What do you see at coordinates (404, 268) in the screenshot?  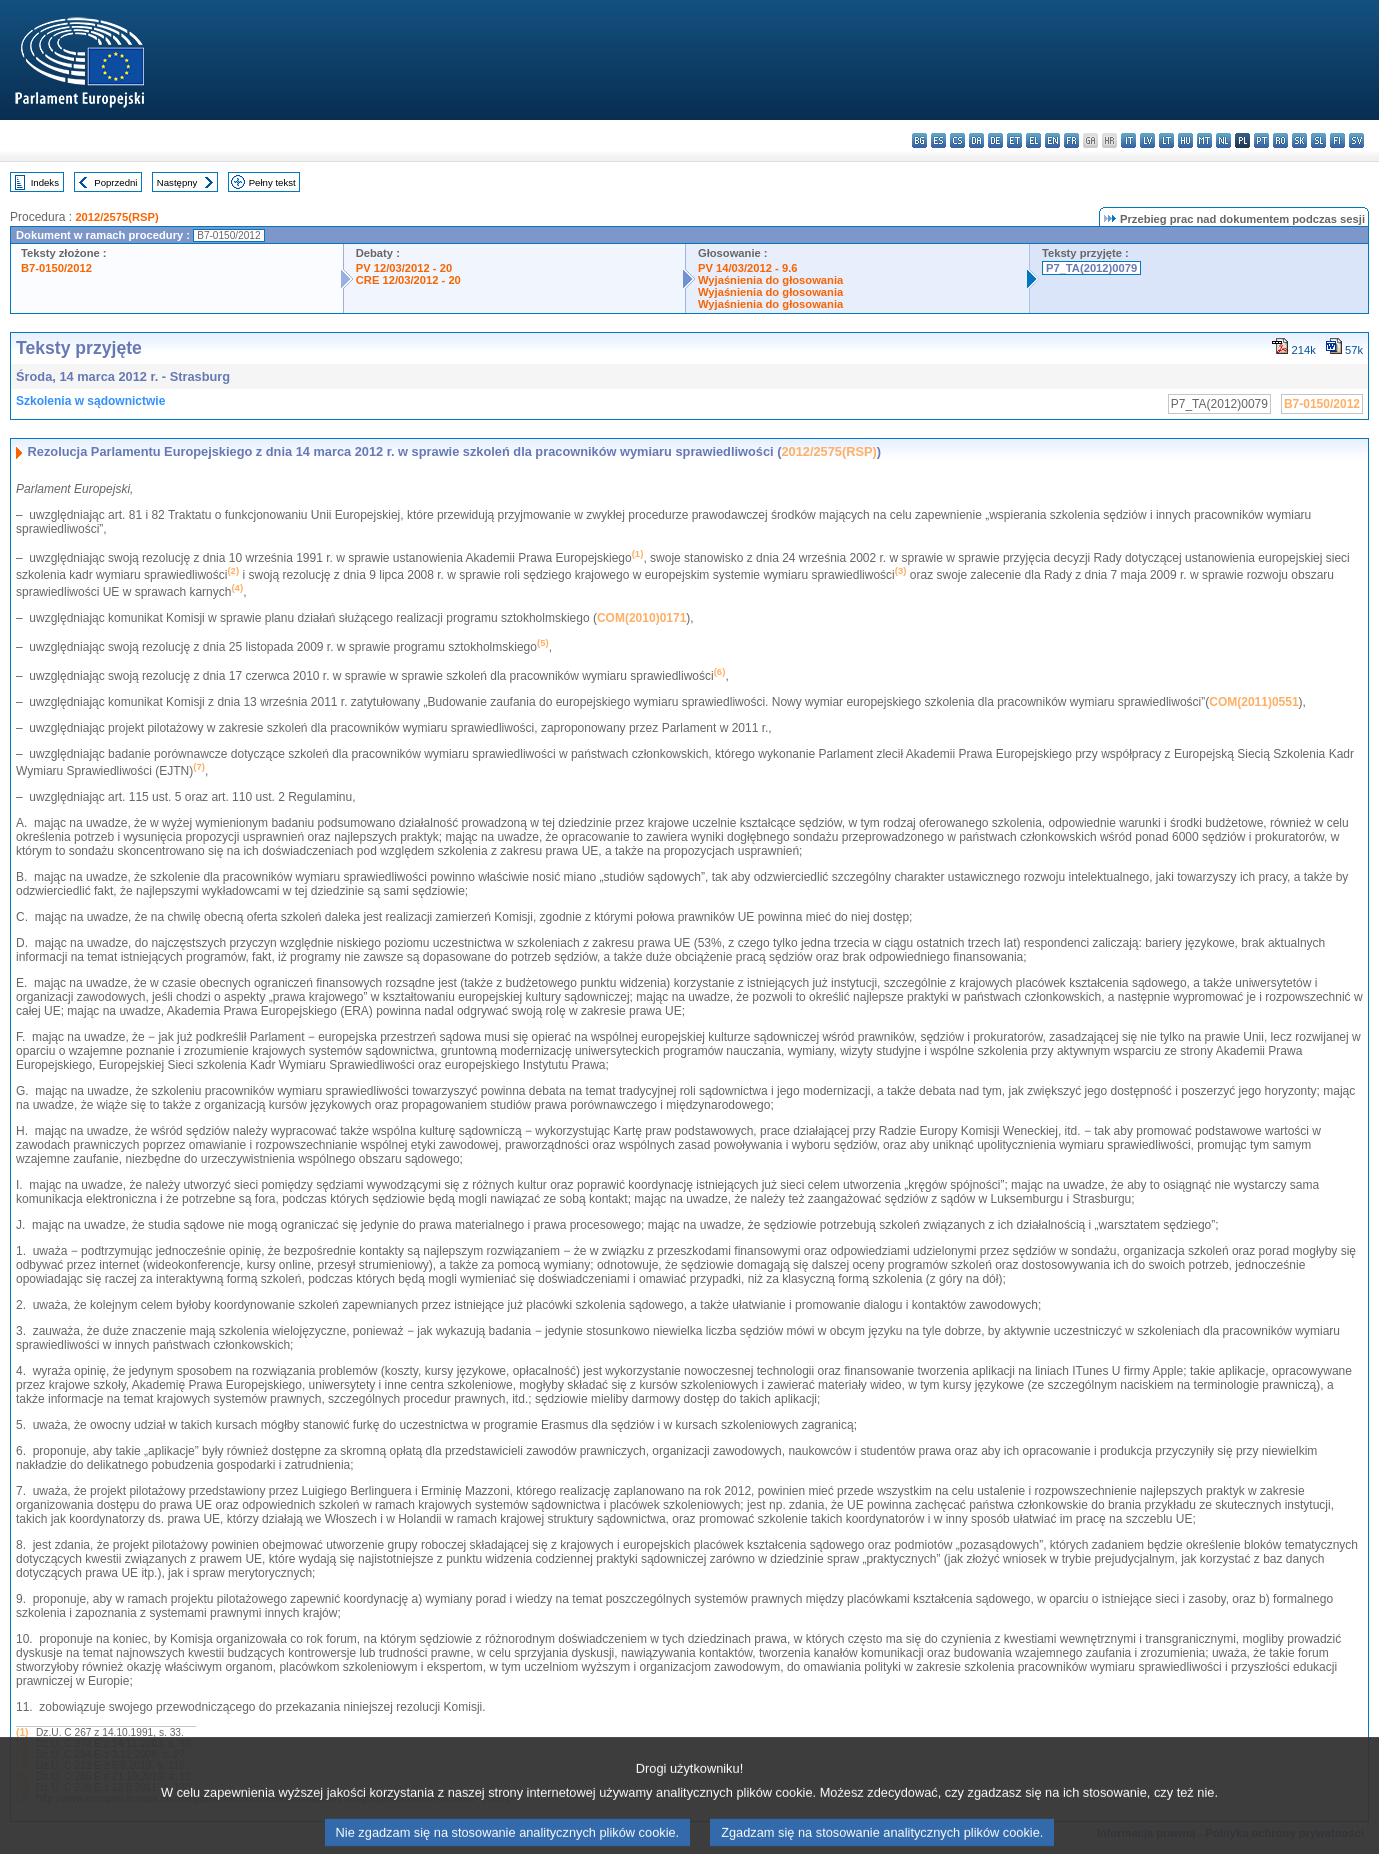 I see `PV 12/03/2012 - 20` at bounding box center [404, 268].